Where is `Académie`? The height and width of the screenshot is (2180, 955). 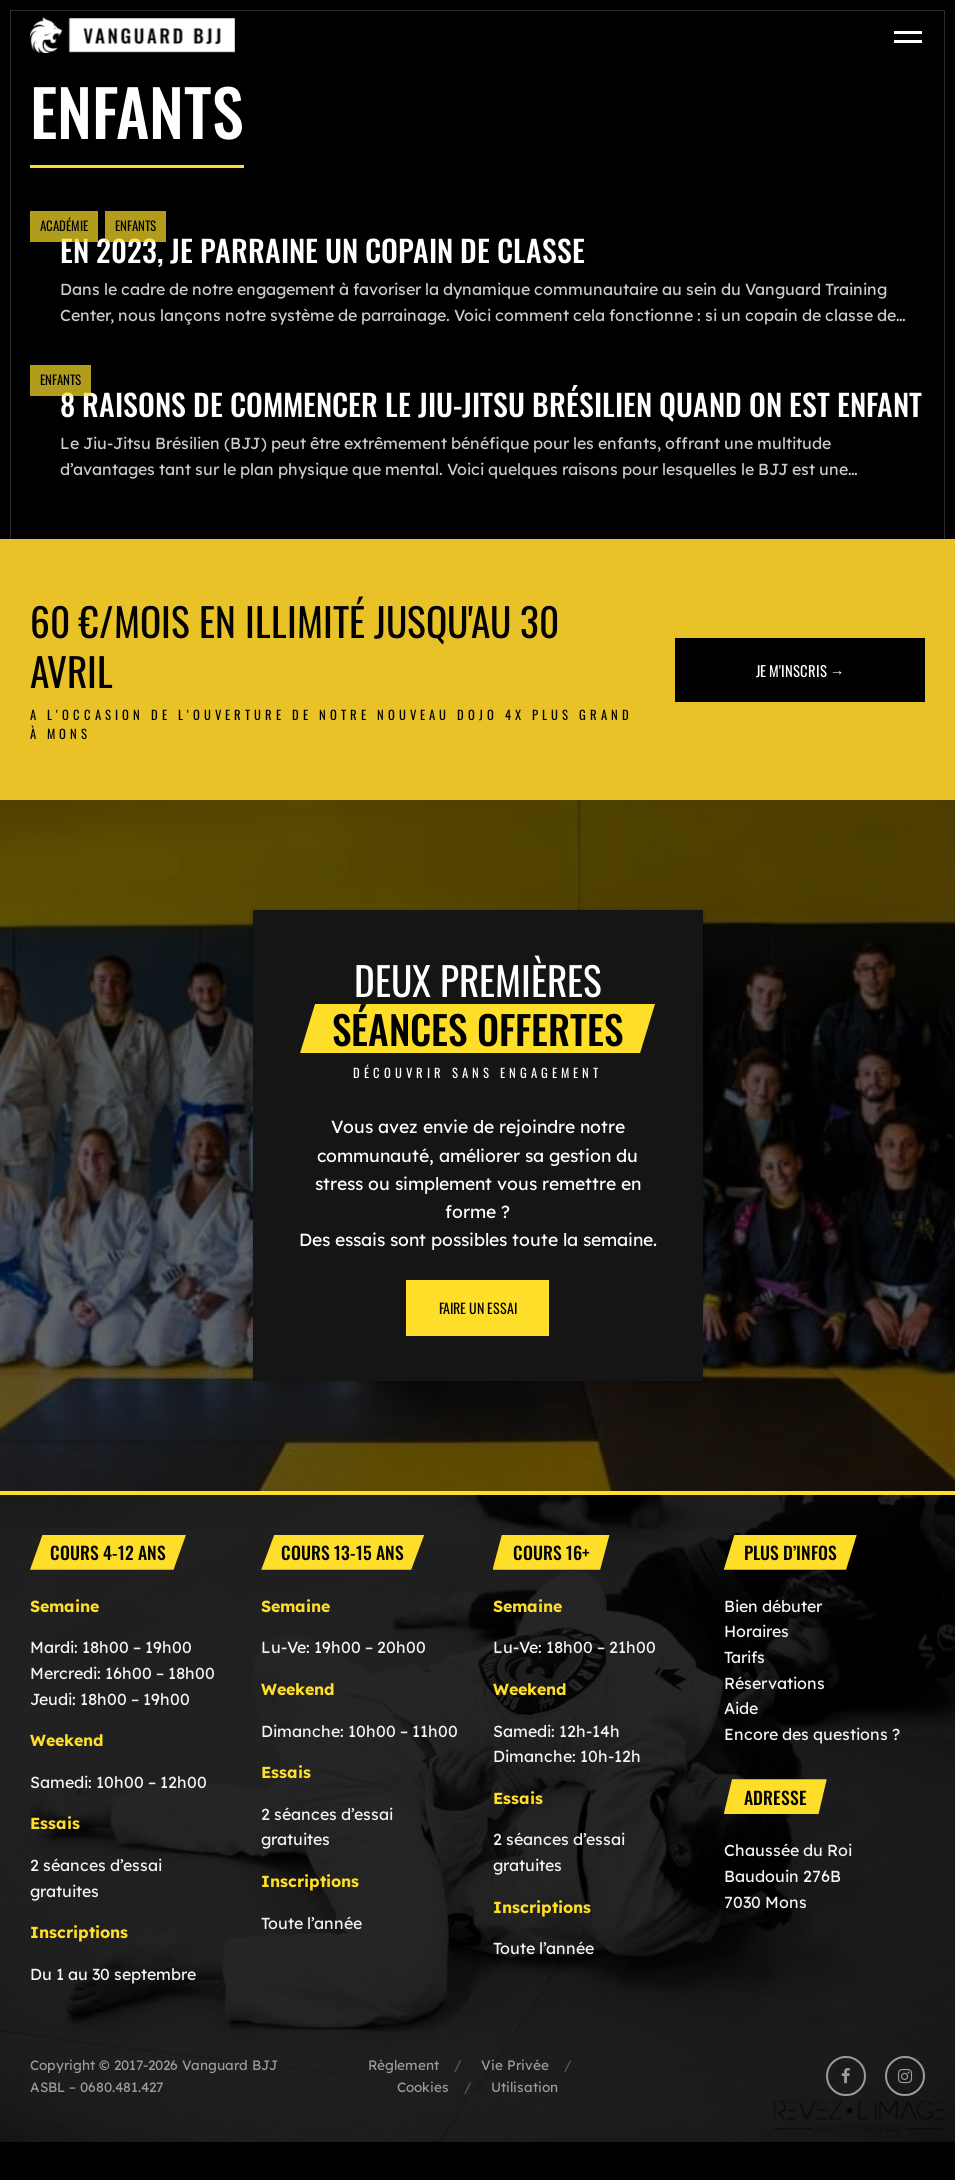
Académie is located at coordinates (64, 225).